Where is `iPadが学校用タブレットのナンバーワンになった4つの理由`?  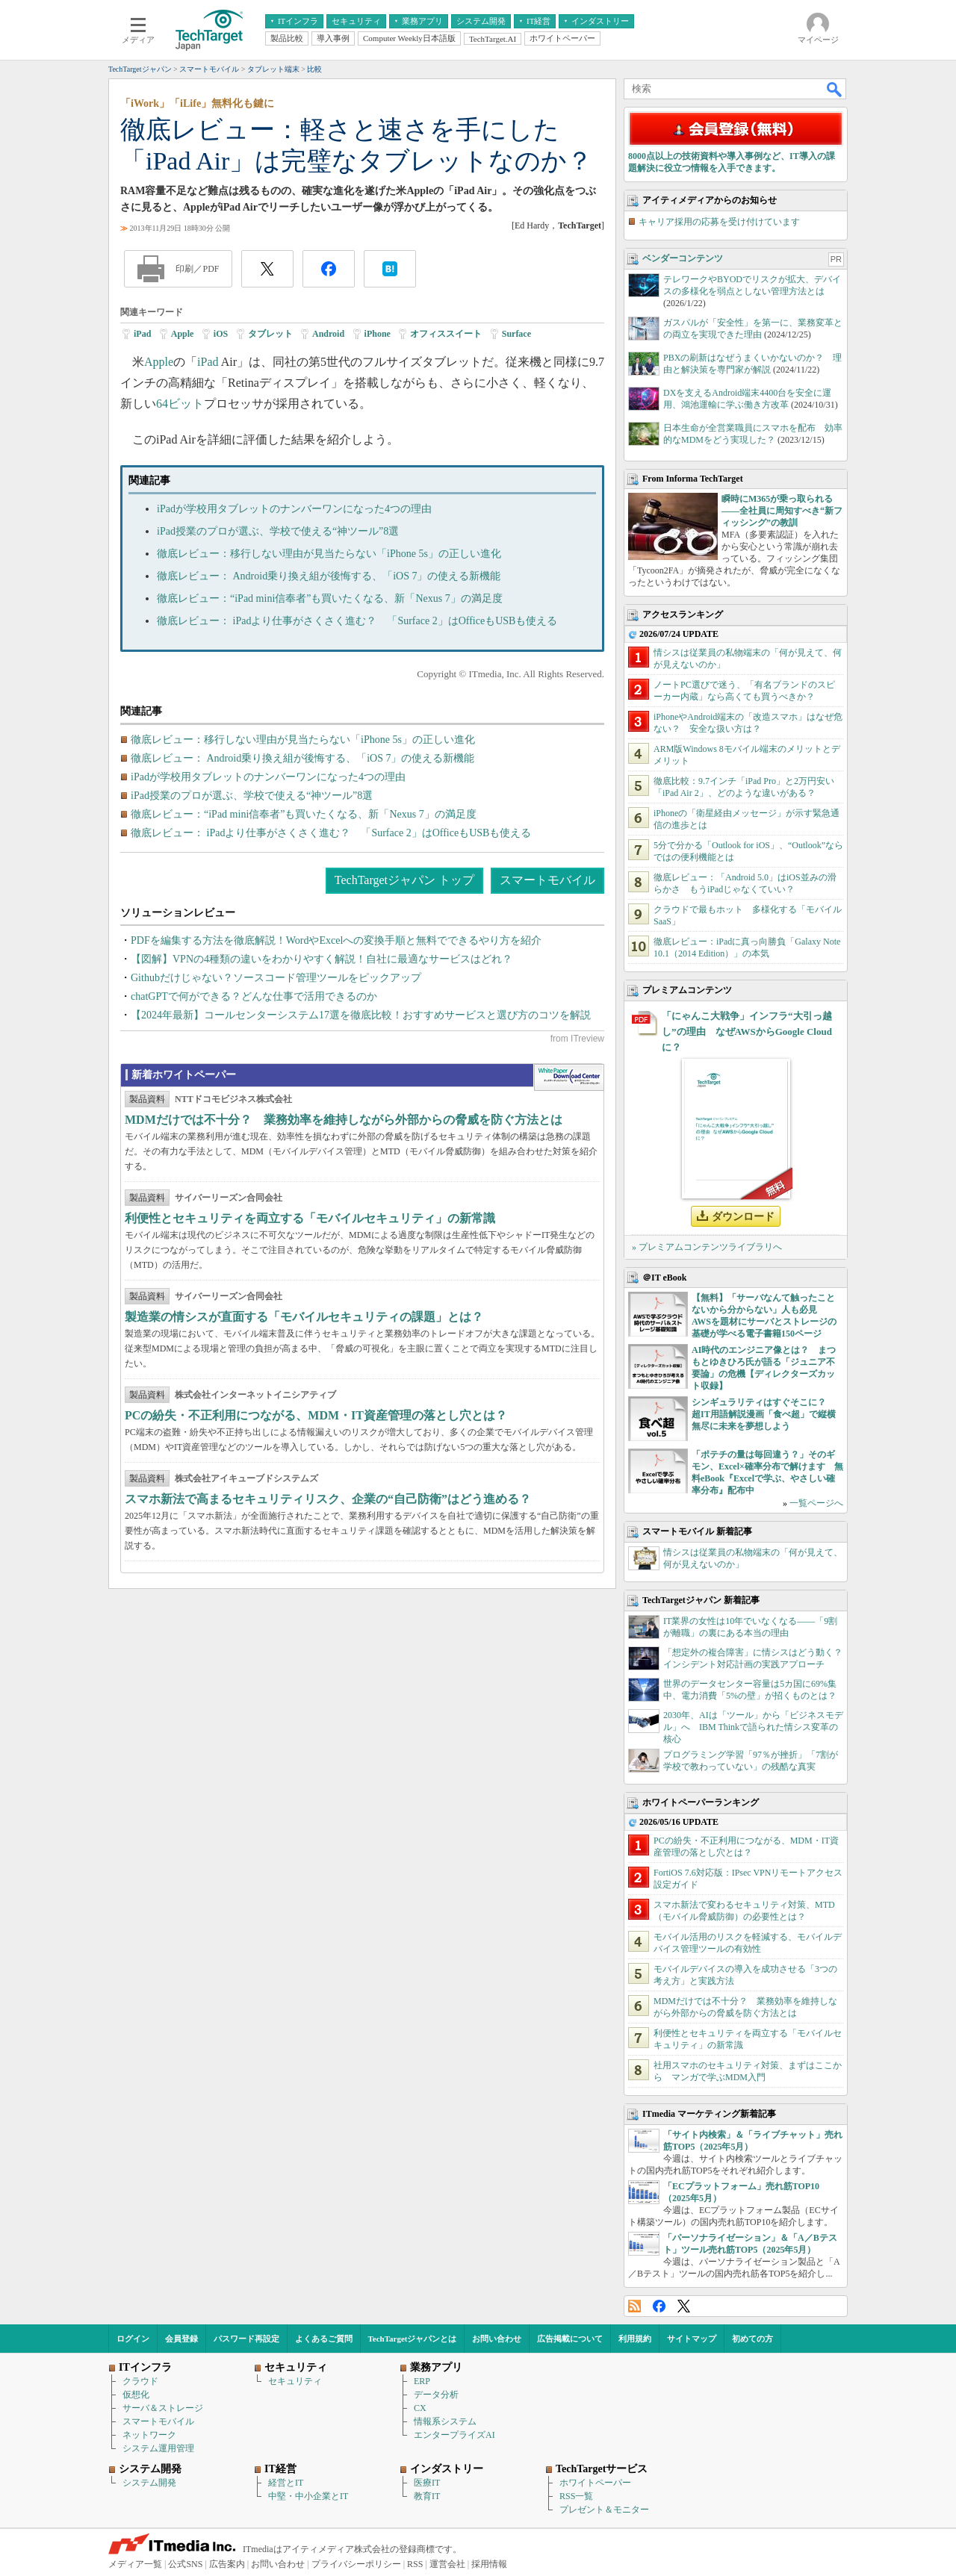
iPadが学校用タブレットのナンバーワンになった4つの理由 is located at coordinates (294, 508).